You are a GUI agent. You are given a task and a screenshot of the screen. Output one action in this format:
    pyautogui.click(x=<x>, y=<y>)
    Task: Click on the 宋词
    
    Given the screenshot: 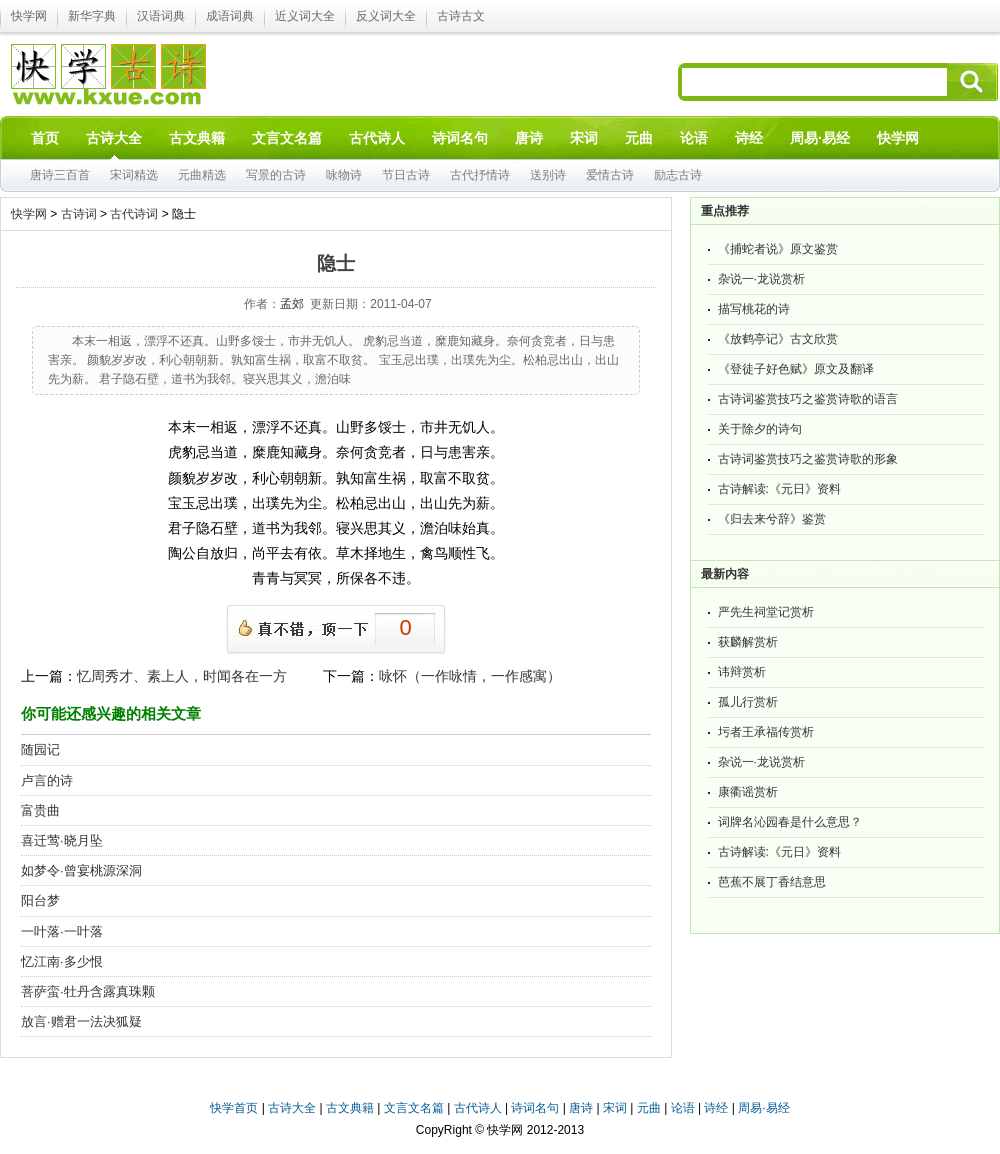 What is the action you would take?
    pyautogui.click(x=615, y=1108)
    